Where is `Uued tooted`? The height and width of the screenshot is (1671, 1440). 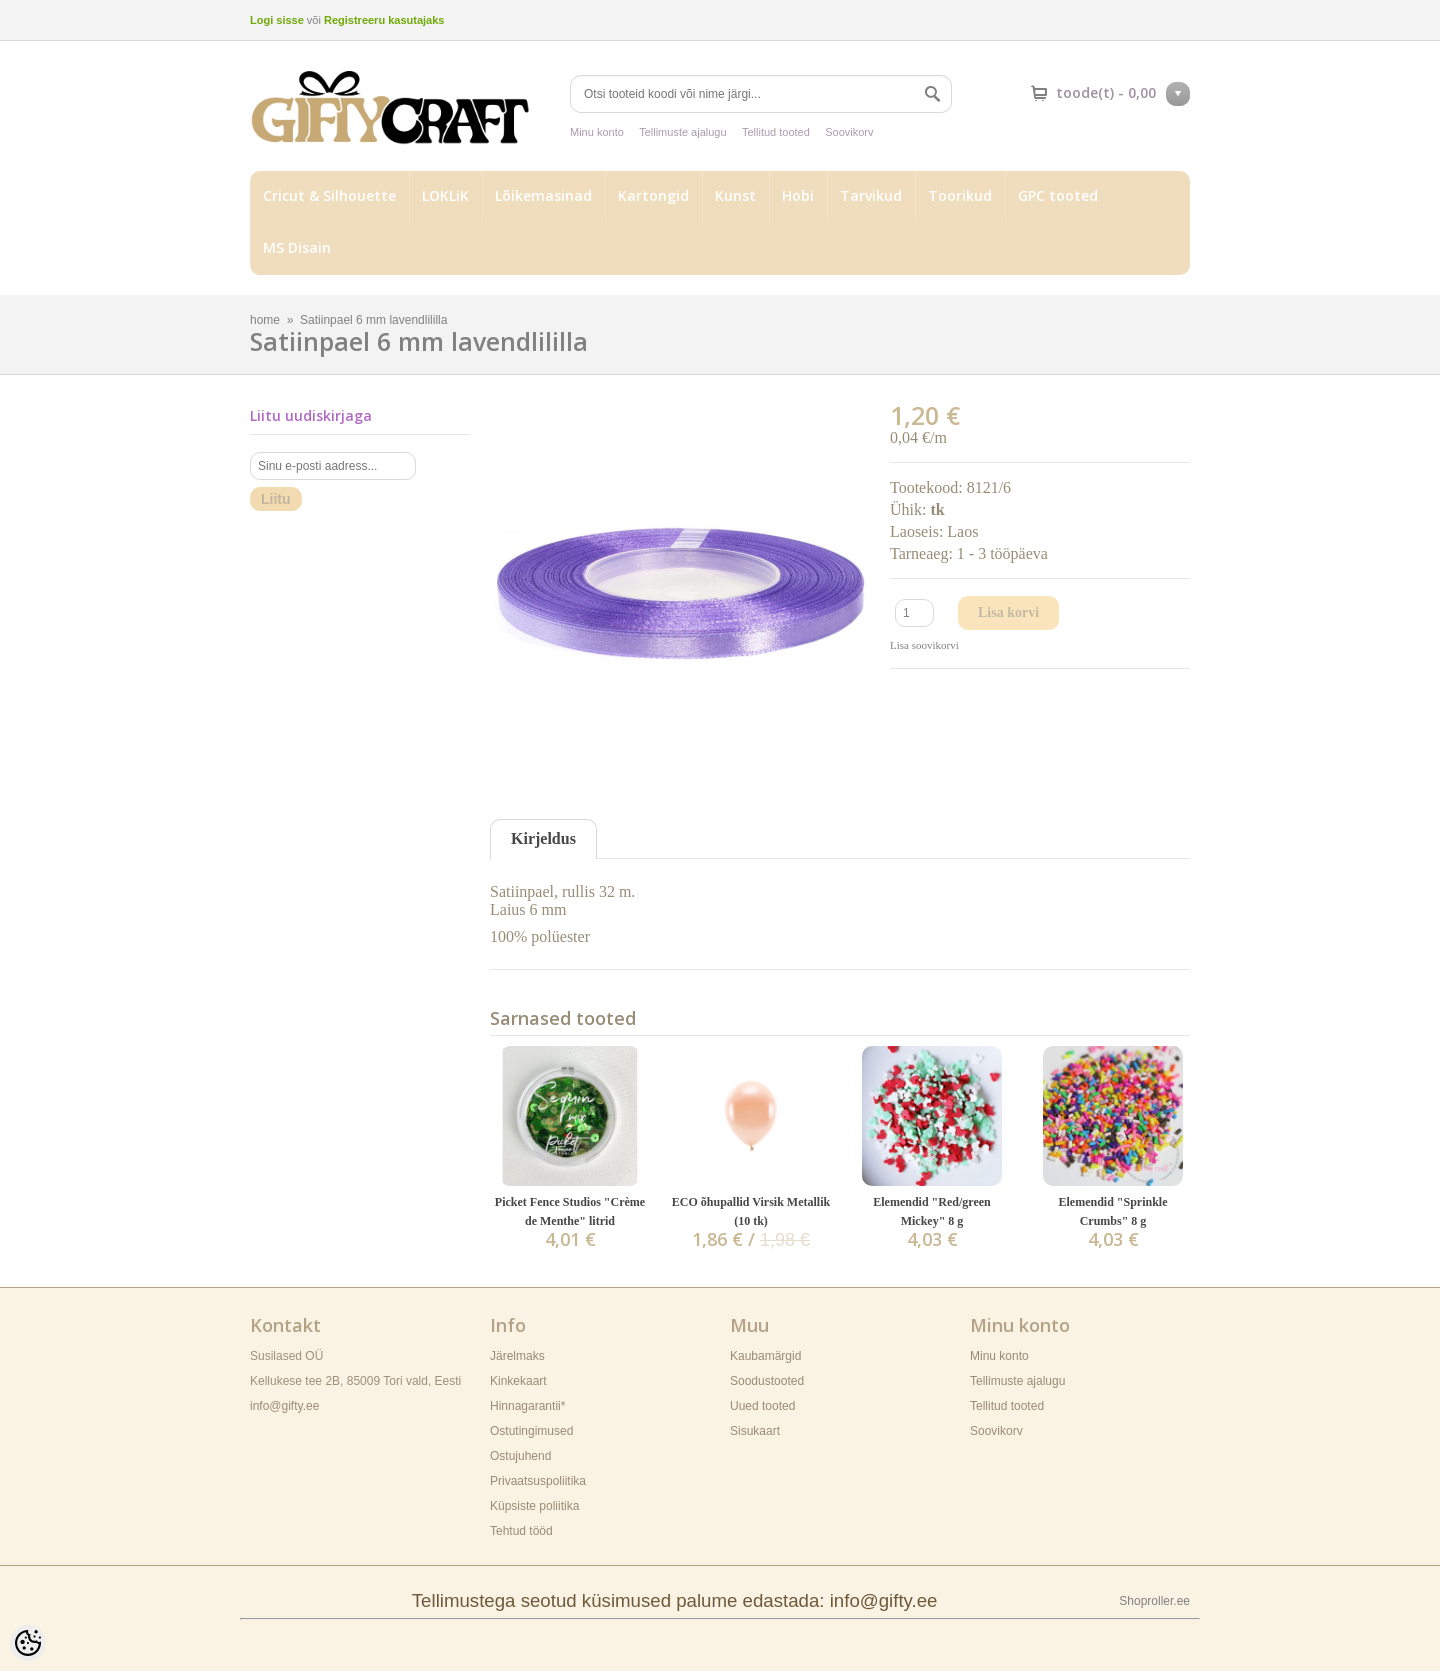 Uued tooted is located at coordinates (762, 1406).